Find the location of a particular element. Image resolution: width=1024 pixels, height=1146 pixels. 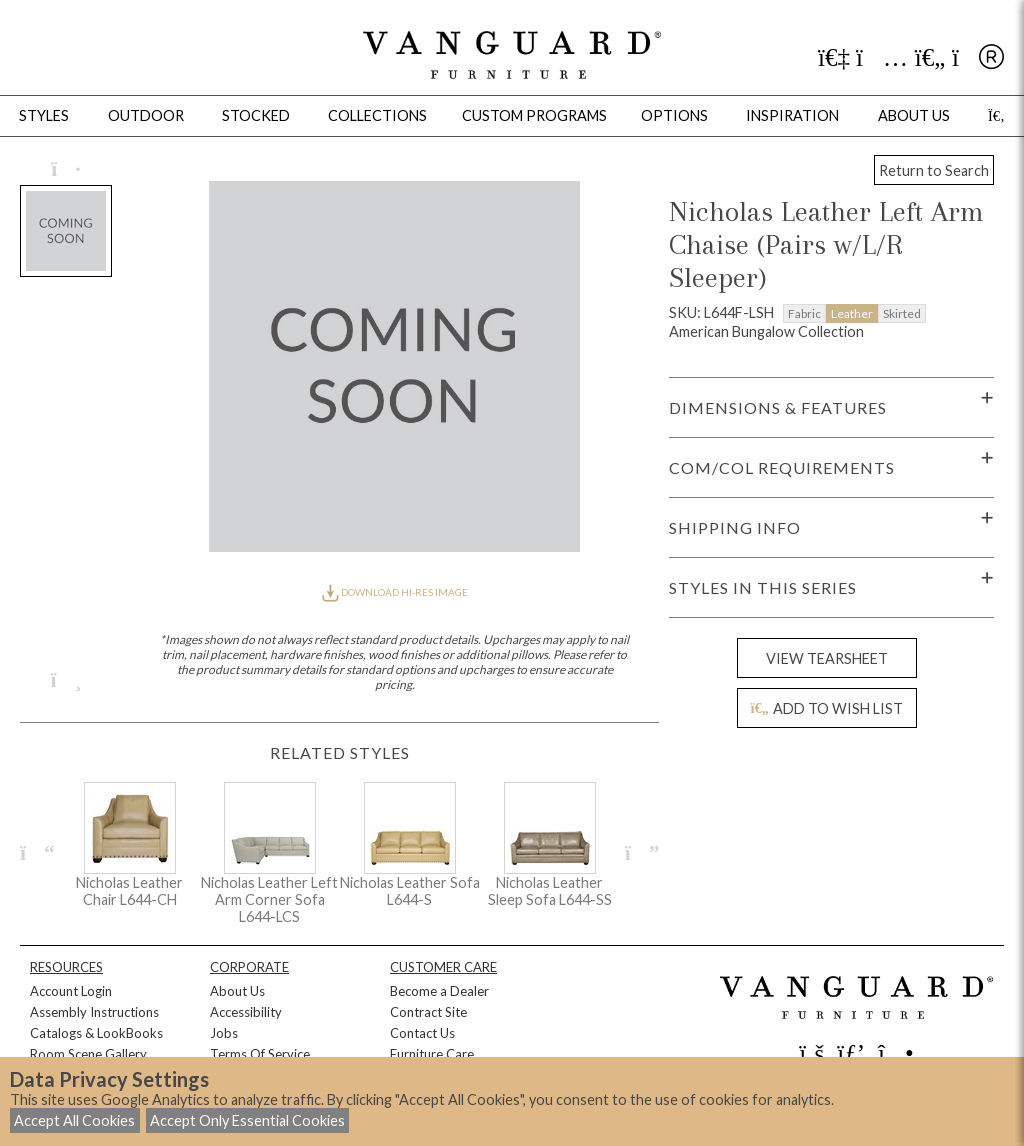

Catalogs & LookBooks is located at coordinates (96, 1033).